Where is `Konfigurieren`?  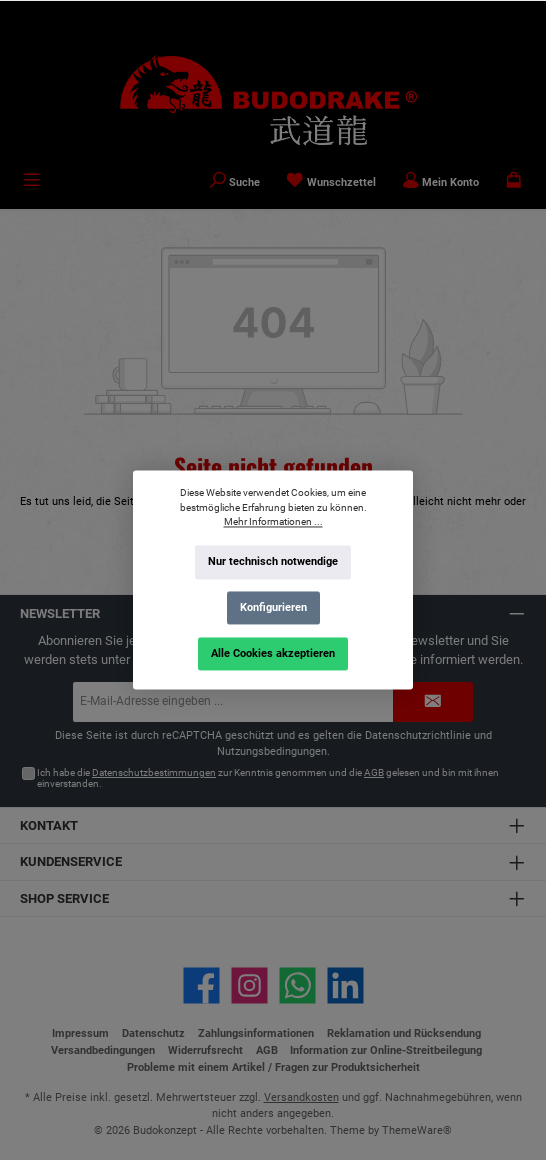
Konfigurieren is located at coordinates (273, 607).